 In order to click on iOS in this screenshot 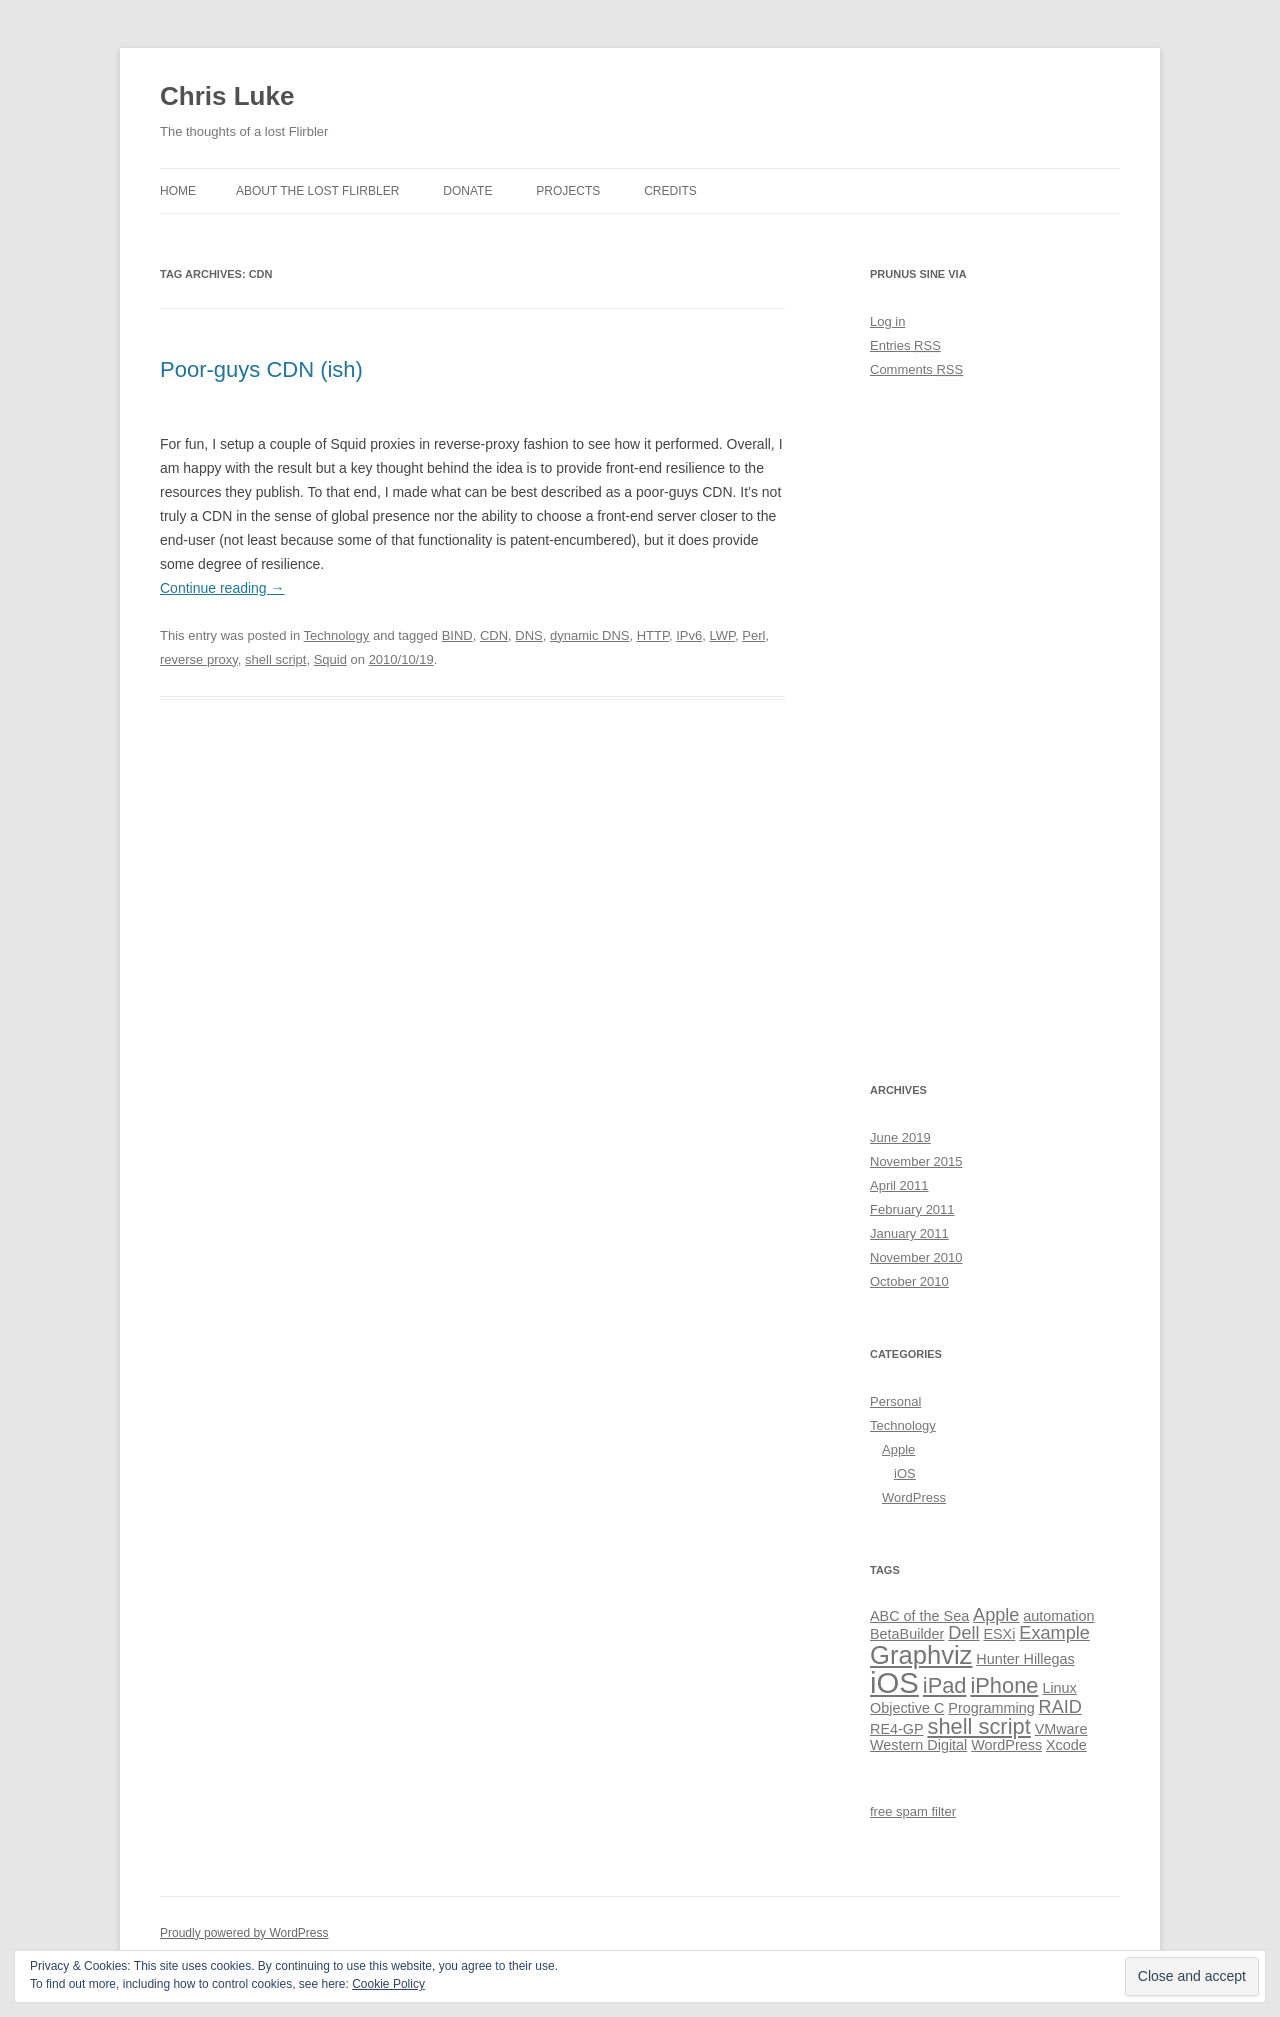, I will do `click(905, 1473)`.